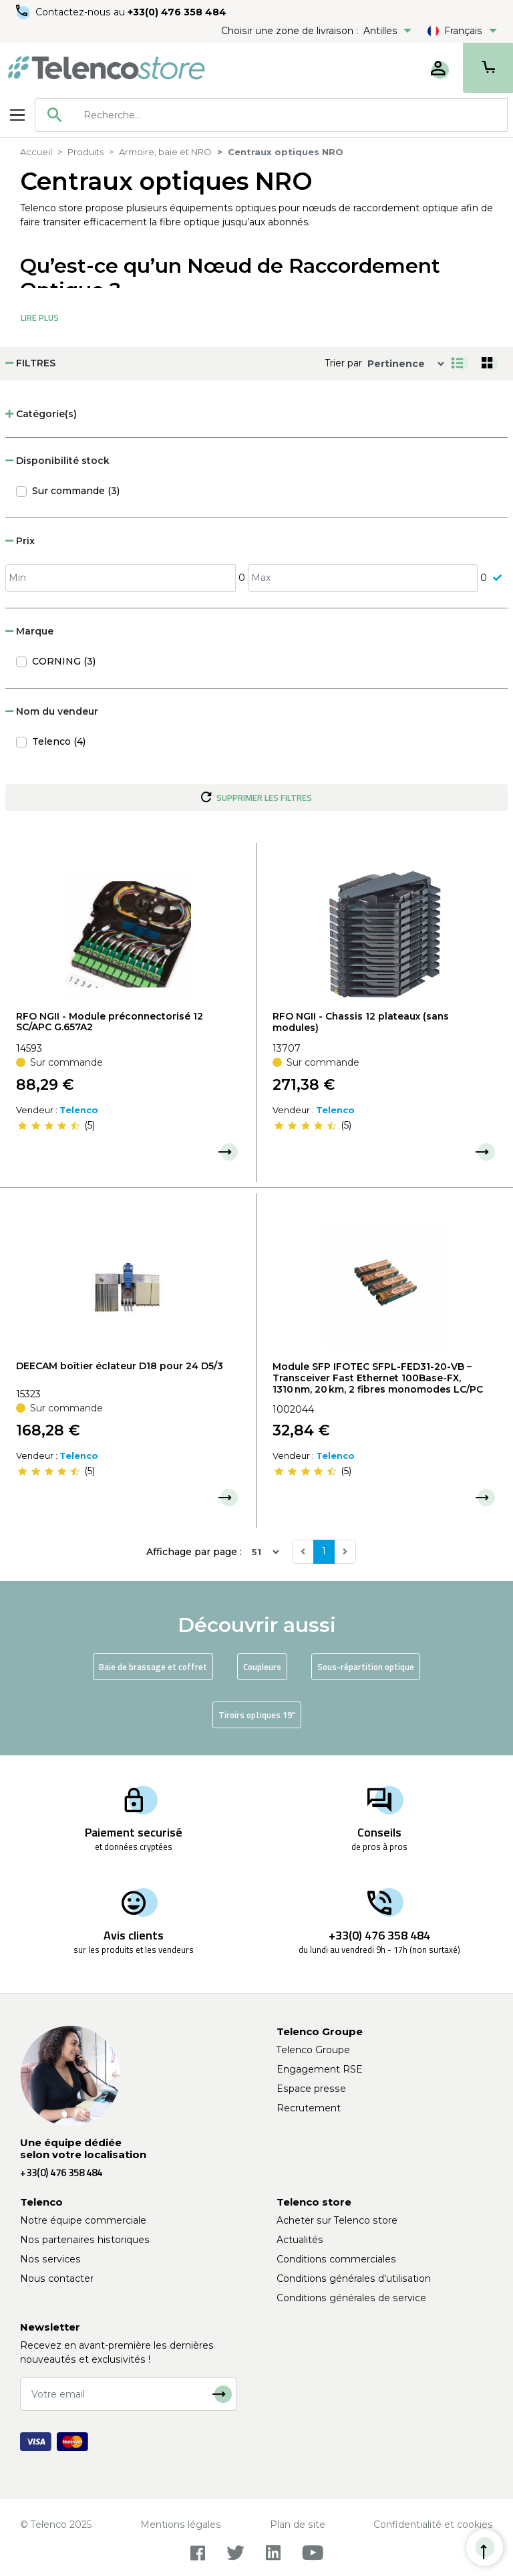 This screenshot has width=513, height=2576. What do you see at coordinates (109, 1022) in the screenshot?
I see `RFO NGII - Module préconnectorisé 12 SC/APC G.657A2` at bounding box center [109, 1022].